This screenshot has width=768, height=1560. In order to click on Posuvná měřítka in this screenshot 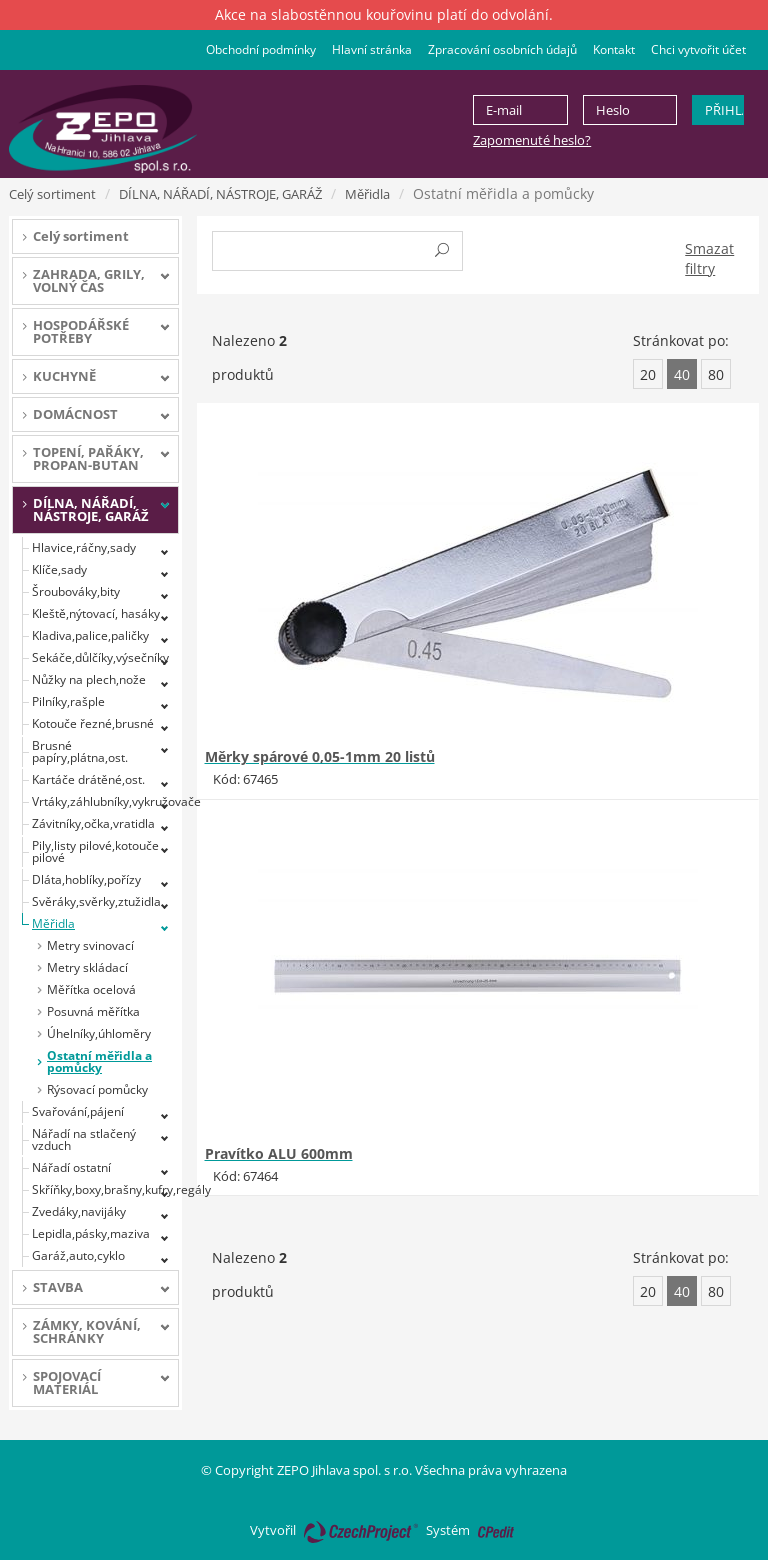, I will do `click(93, 1011)`.